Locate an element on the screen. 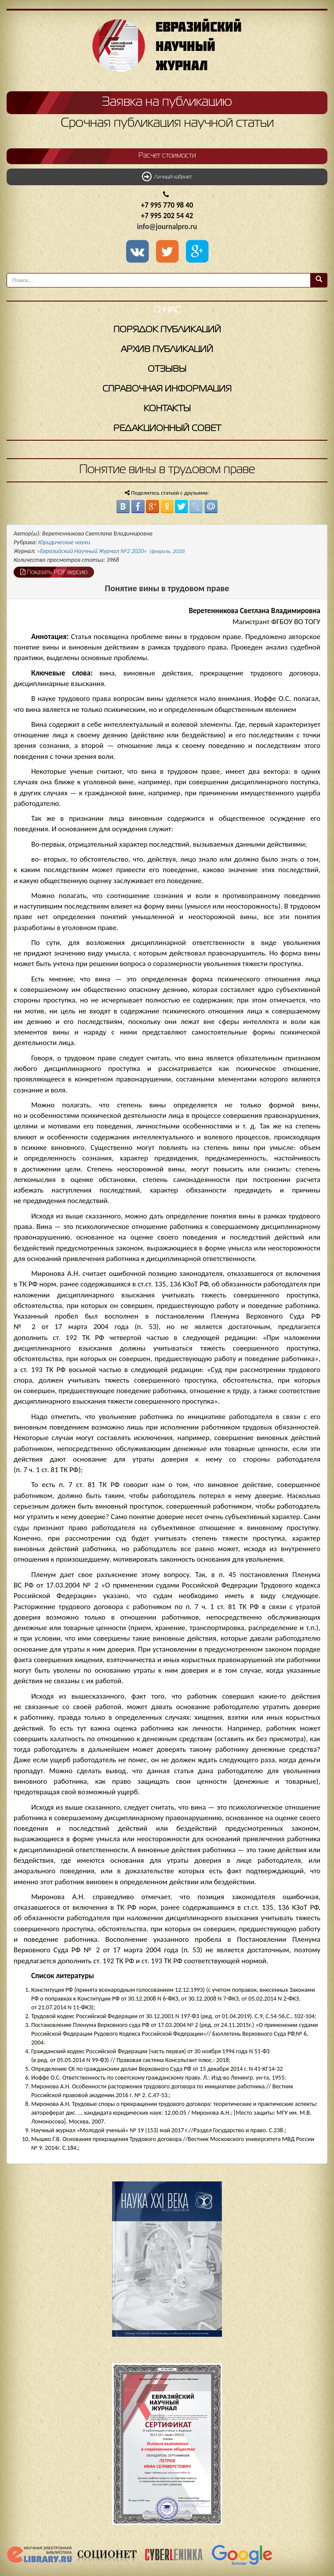  О нас is located at coordinates (167, 310).